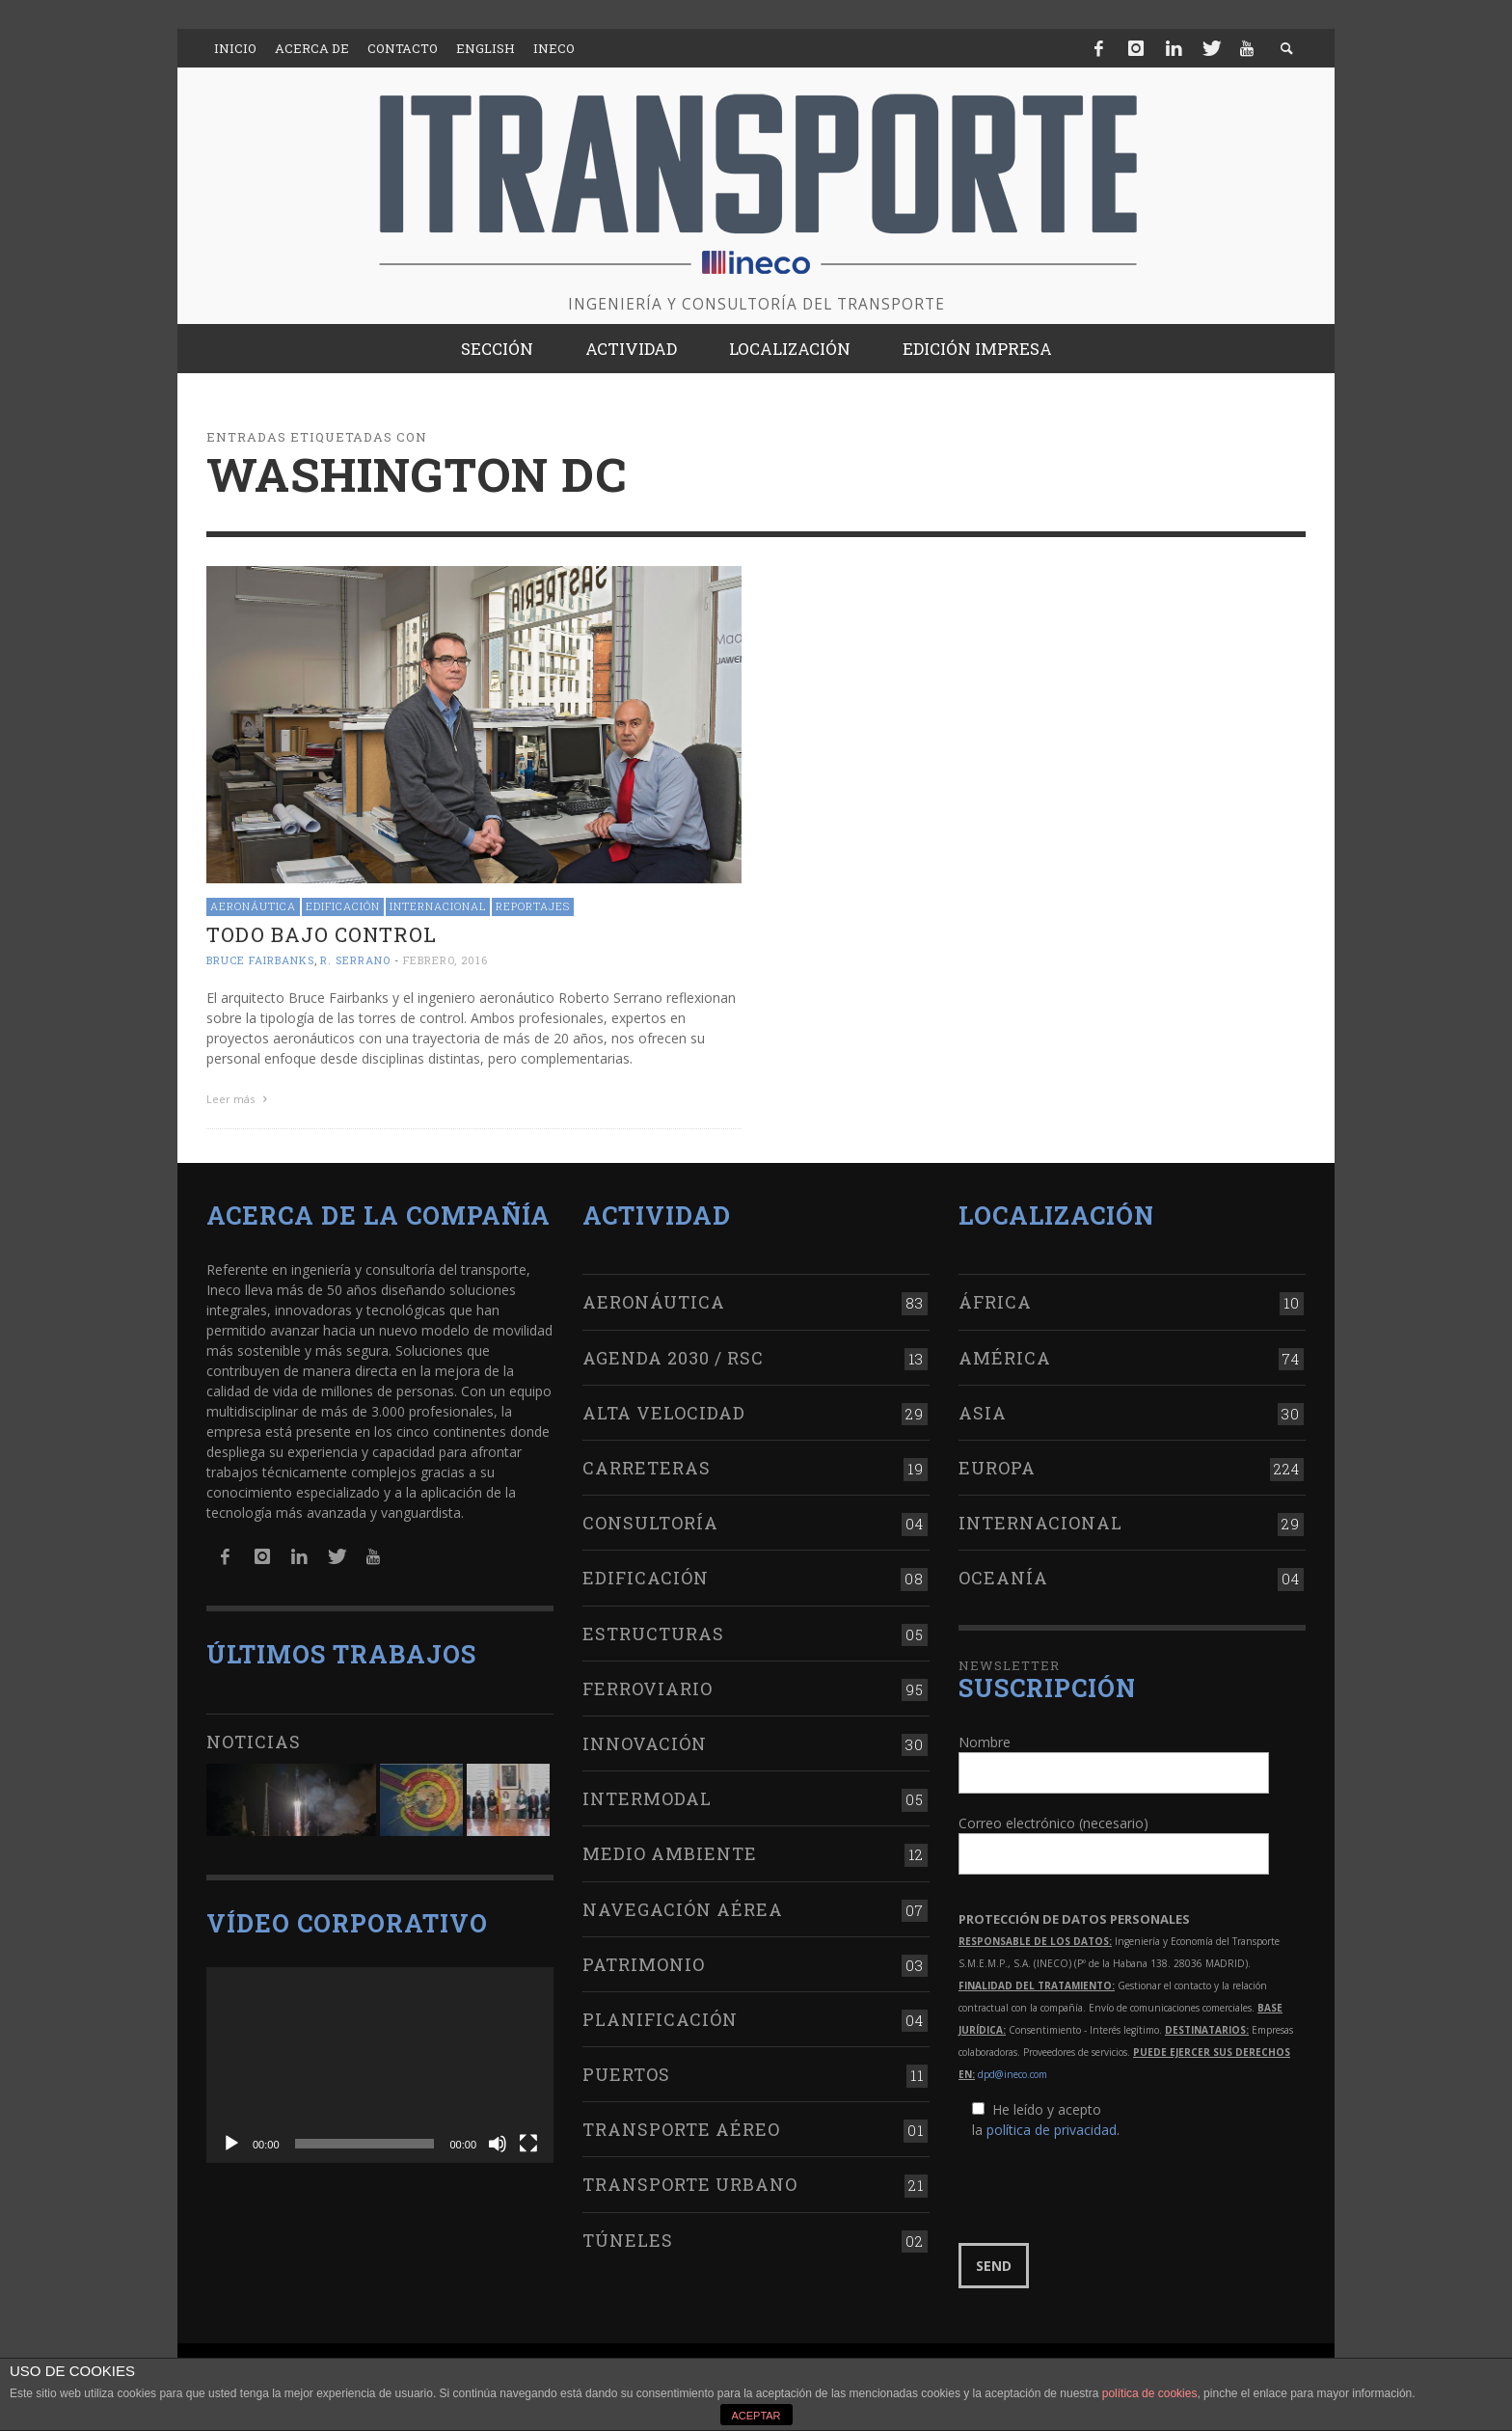  What do you see at coordinates (253, 1741) in the screenshot?
I see `Noticias` at bounding box center [253, 1741].